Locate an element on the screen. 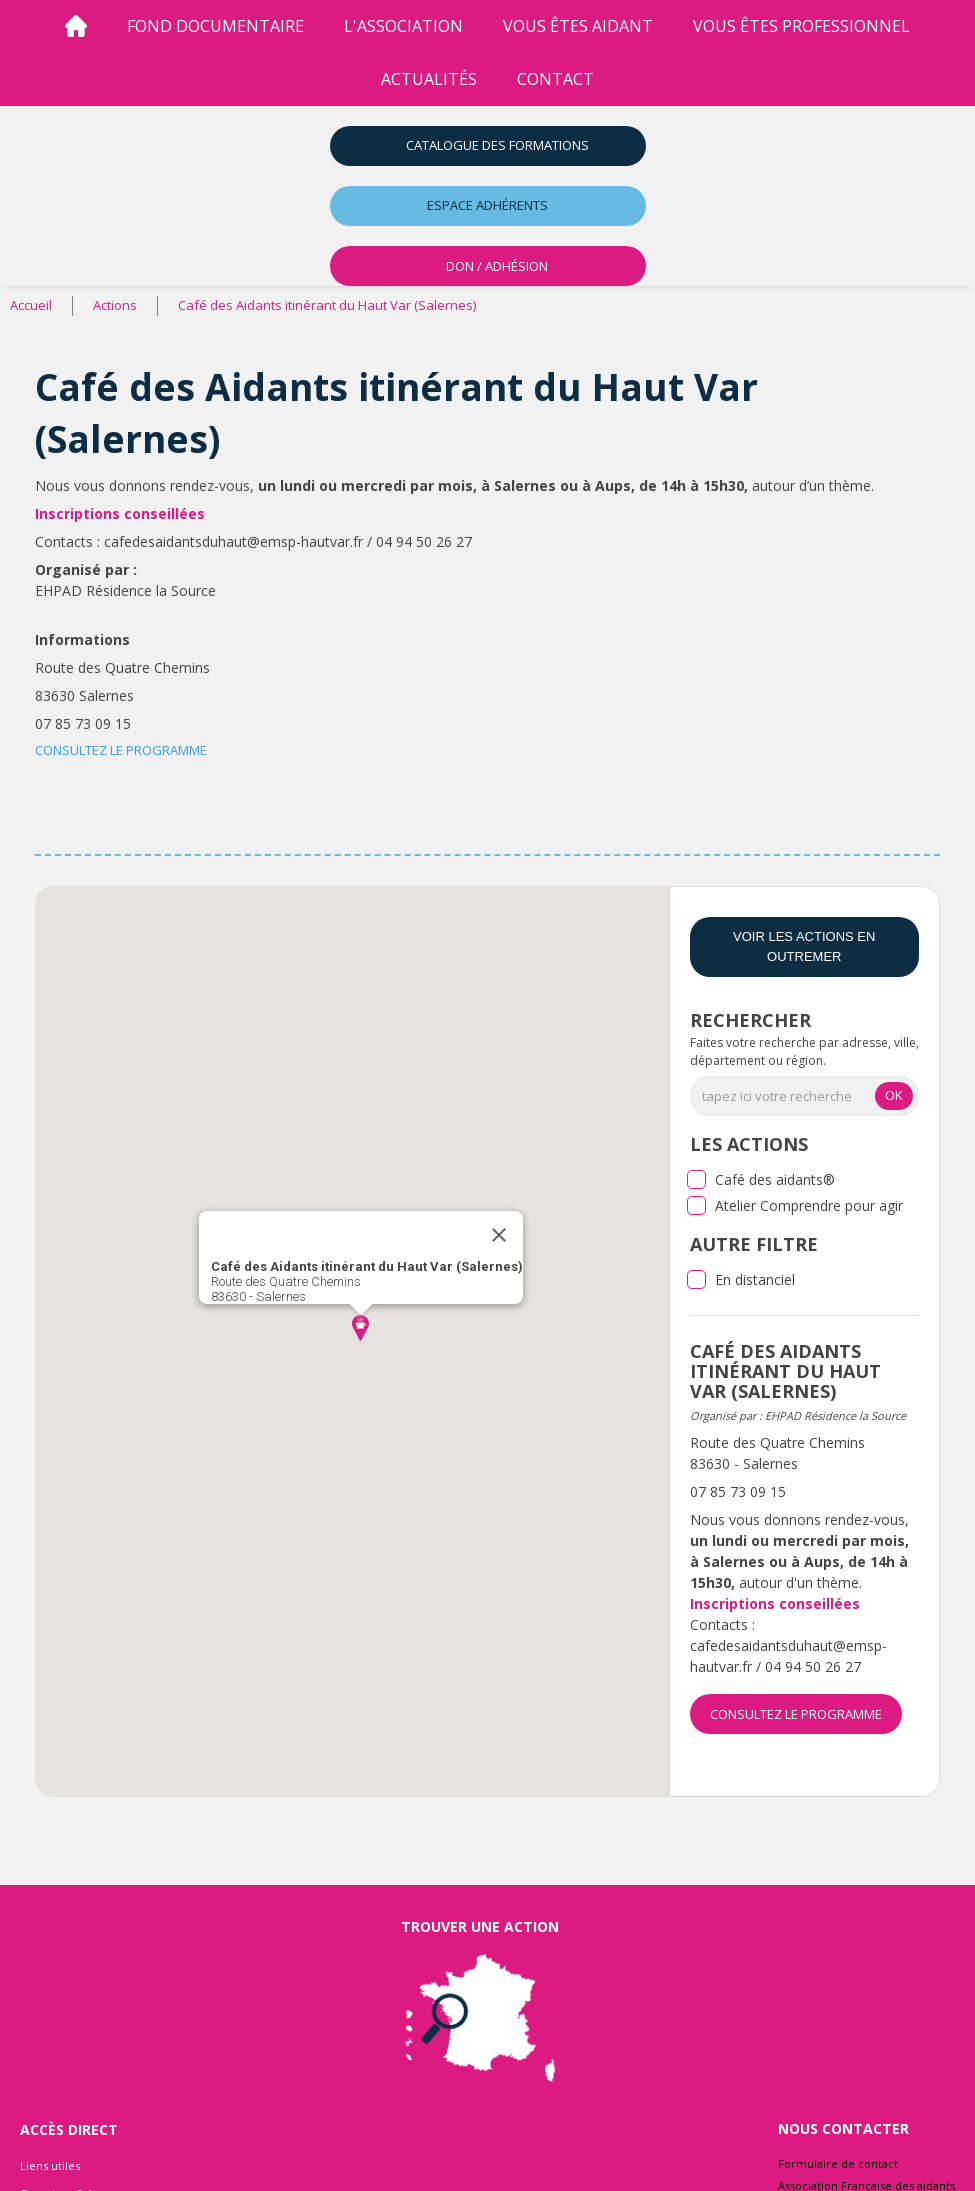 The width and height of the screenshot is (975, 2191). Fond Documentaire is located at coordinates (215, 26).